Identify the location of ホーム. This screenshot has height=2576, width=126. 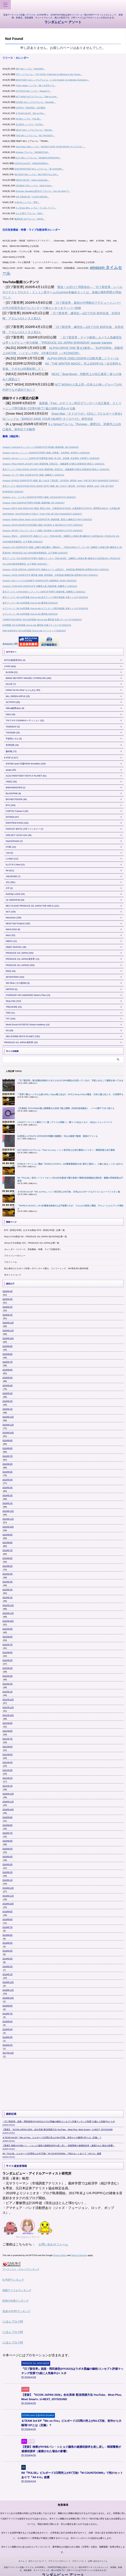
(21, 2552).